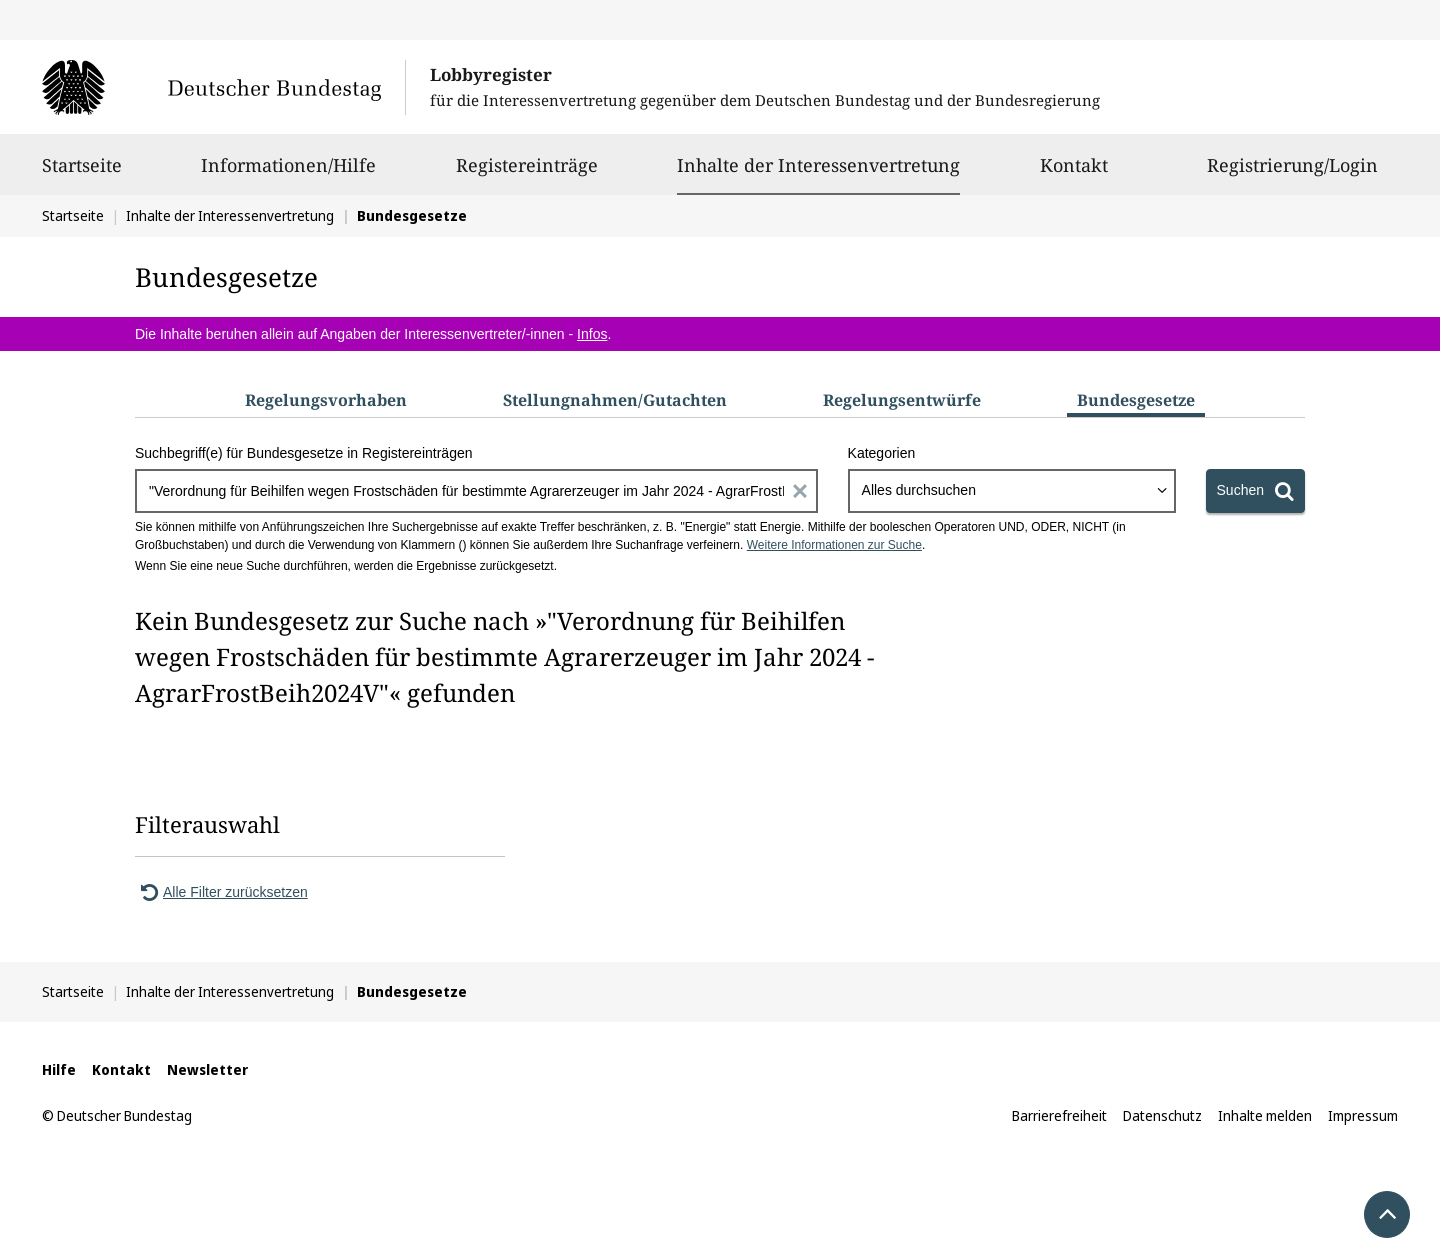 This screenshot has width=1440, height=1253. I want to click on Startseite, so click(82, 174).